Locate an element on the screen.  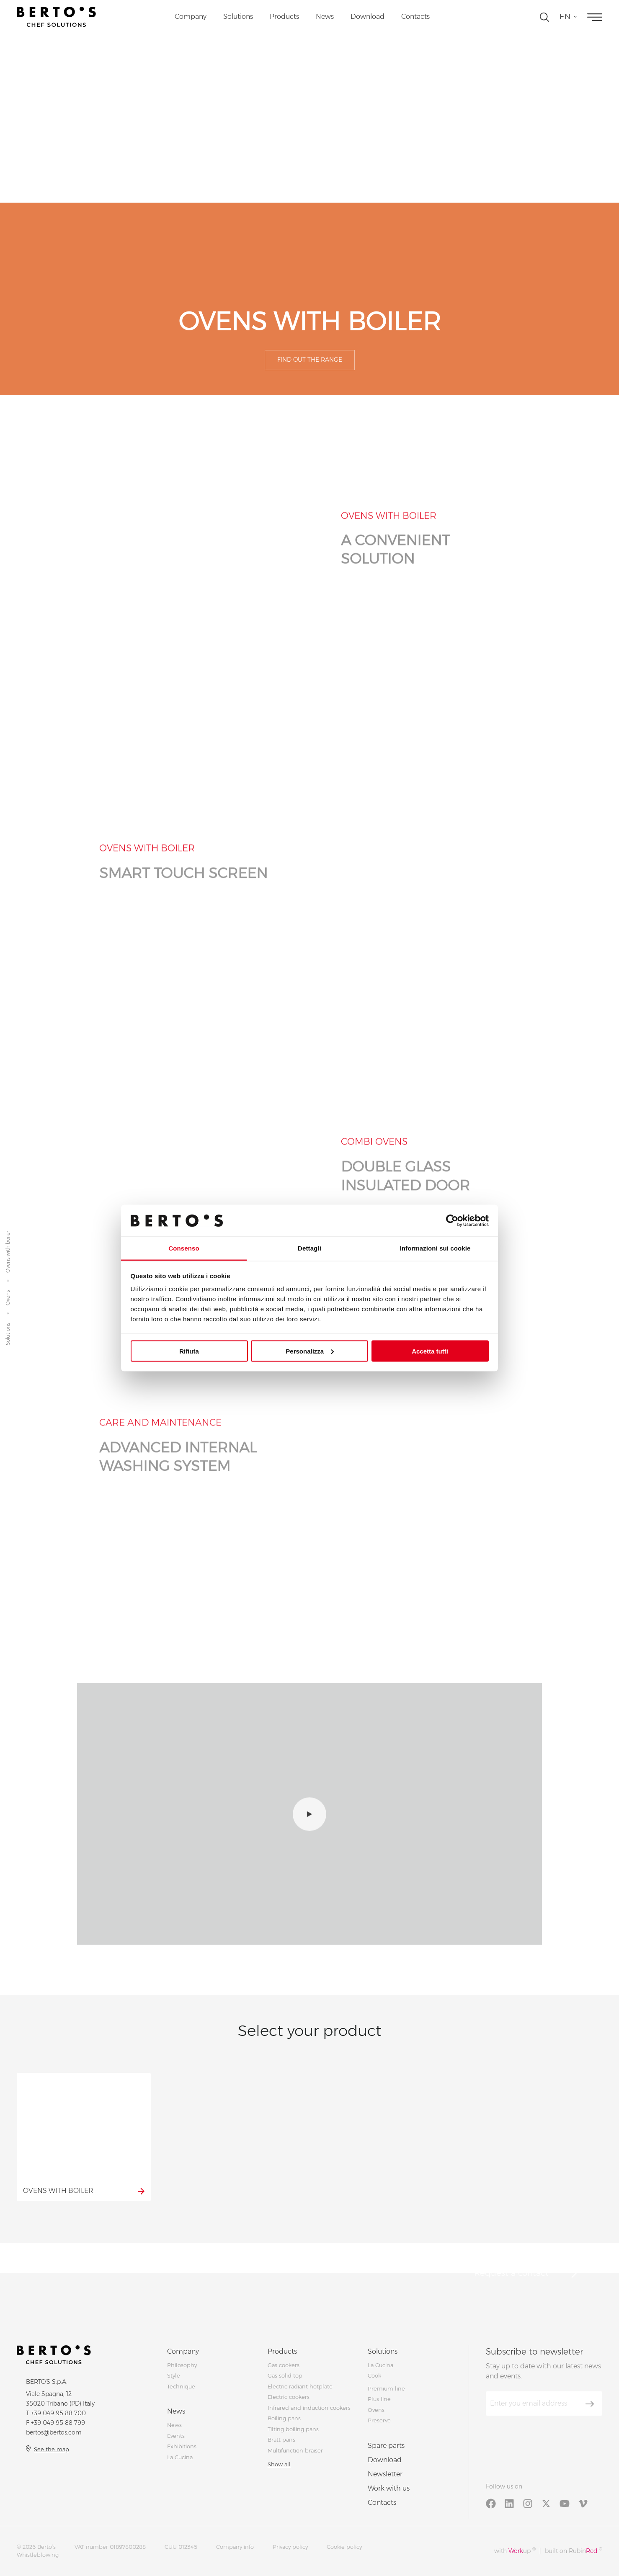
Personalizza is located at coordinates (310, 1350).